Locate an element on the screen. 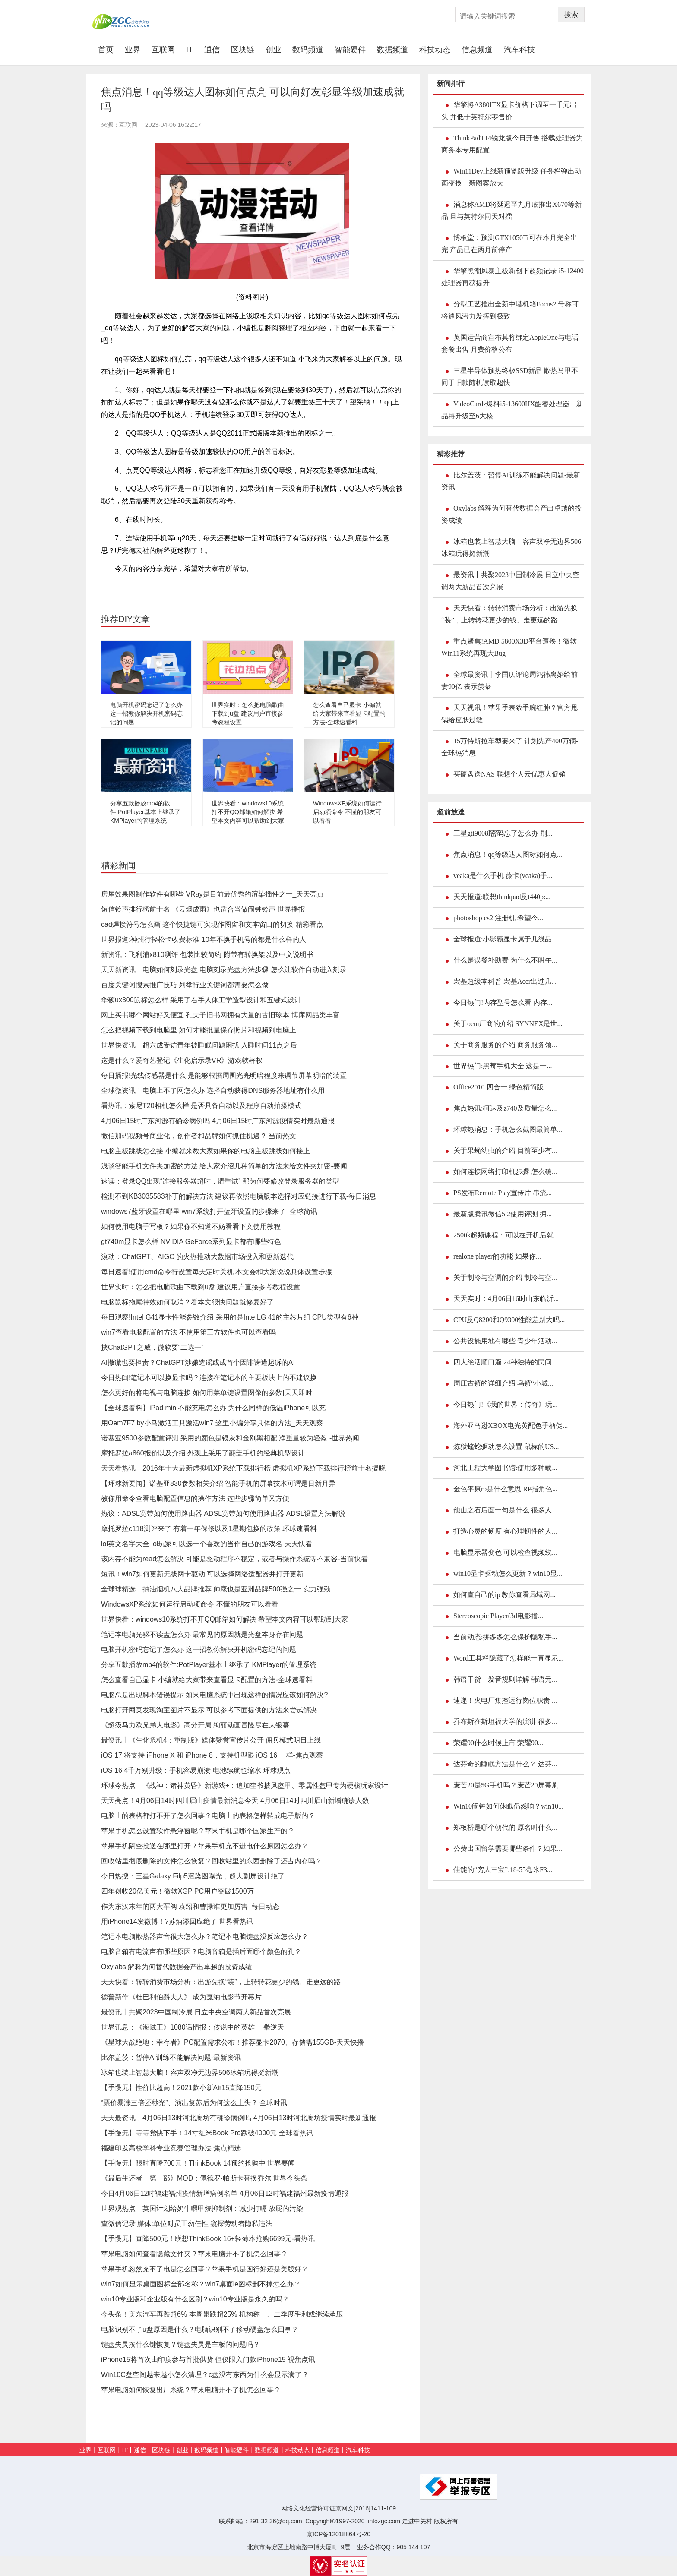  天天看热讯：2016年十大最新虚拟机XP系统下载排行榜 虚拟机XP系统下载排行榜前十名揭晓 is located at coordinates (243, 1468).